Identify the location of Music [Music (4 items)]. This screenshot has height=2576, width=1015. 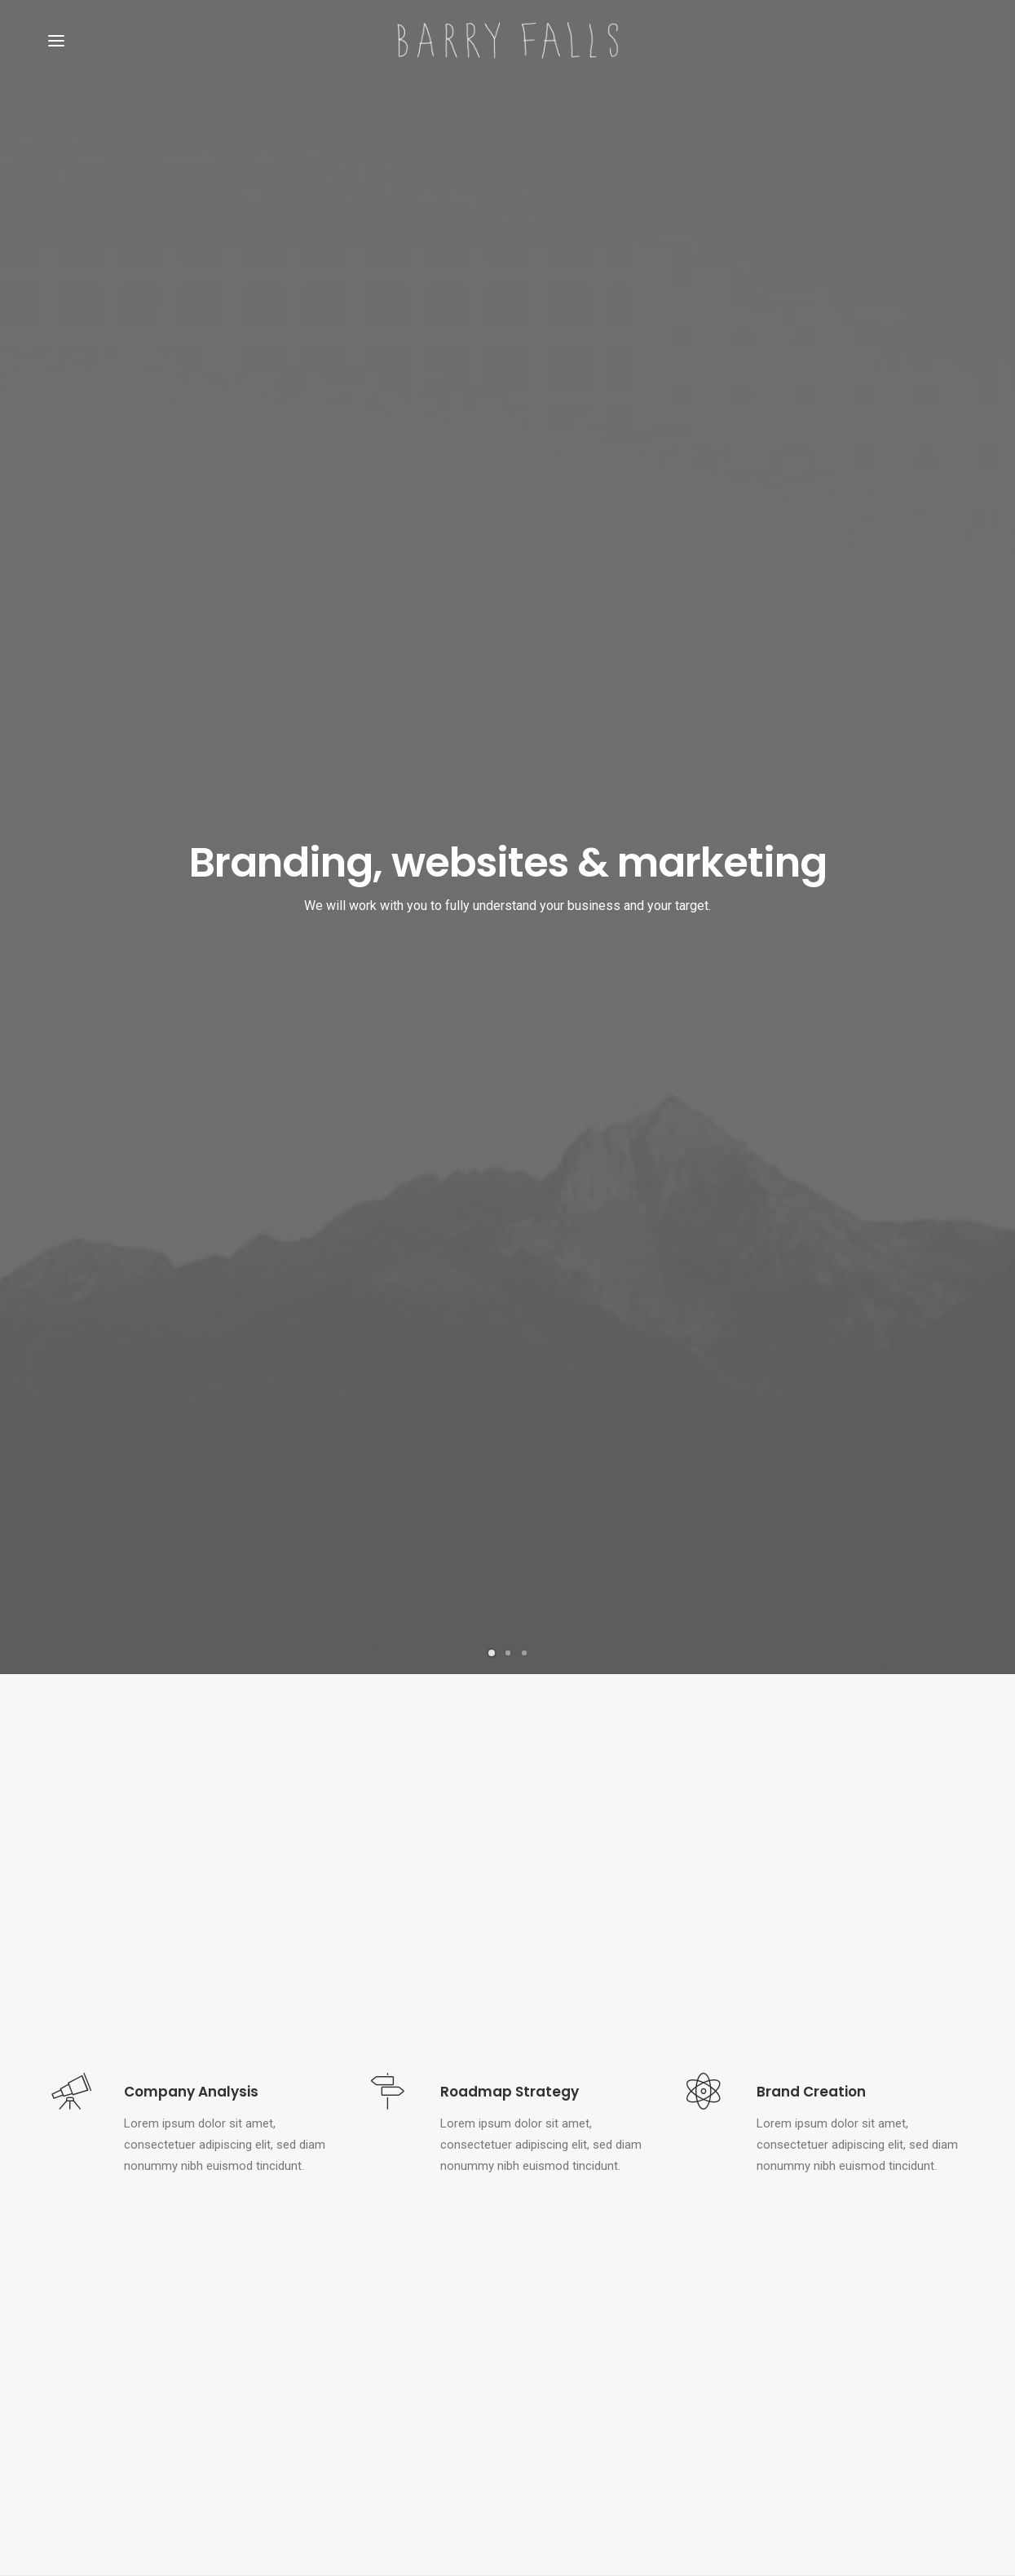
(781, 2349).